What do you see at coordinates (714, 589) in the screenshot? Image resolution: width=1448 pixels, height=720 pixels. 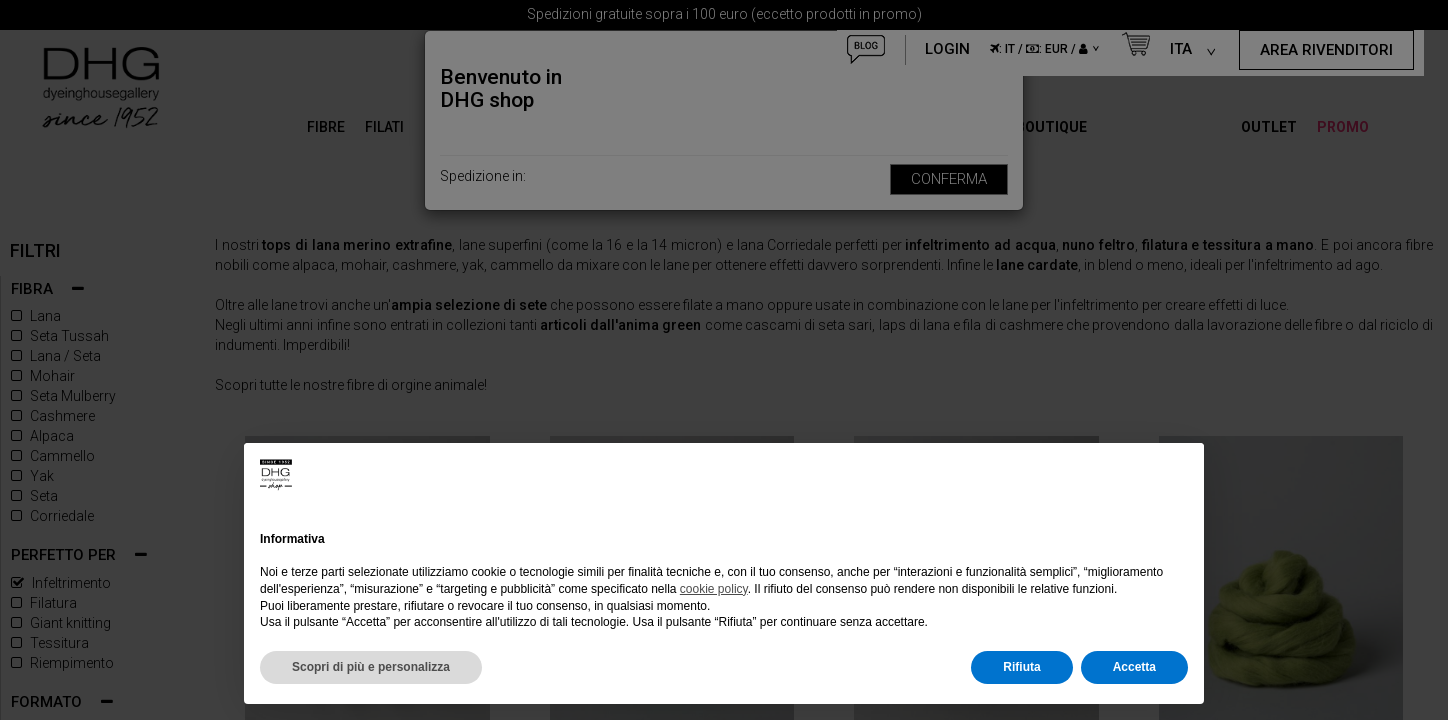 I see `cookie policy` at bounding box center [714, 589].